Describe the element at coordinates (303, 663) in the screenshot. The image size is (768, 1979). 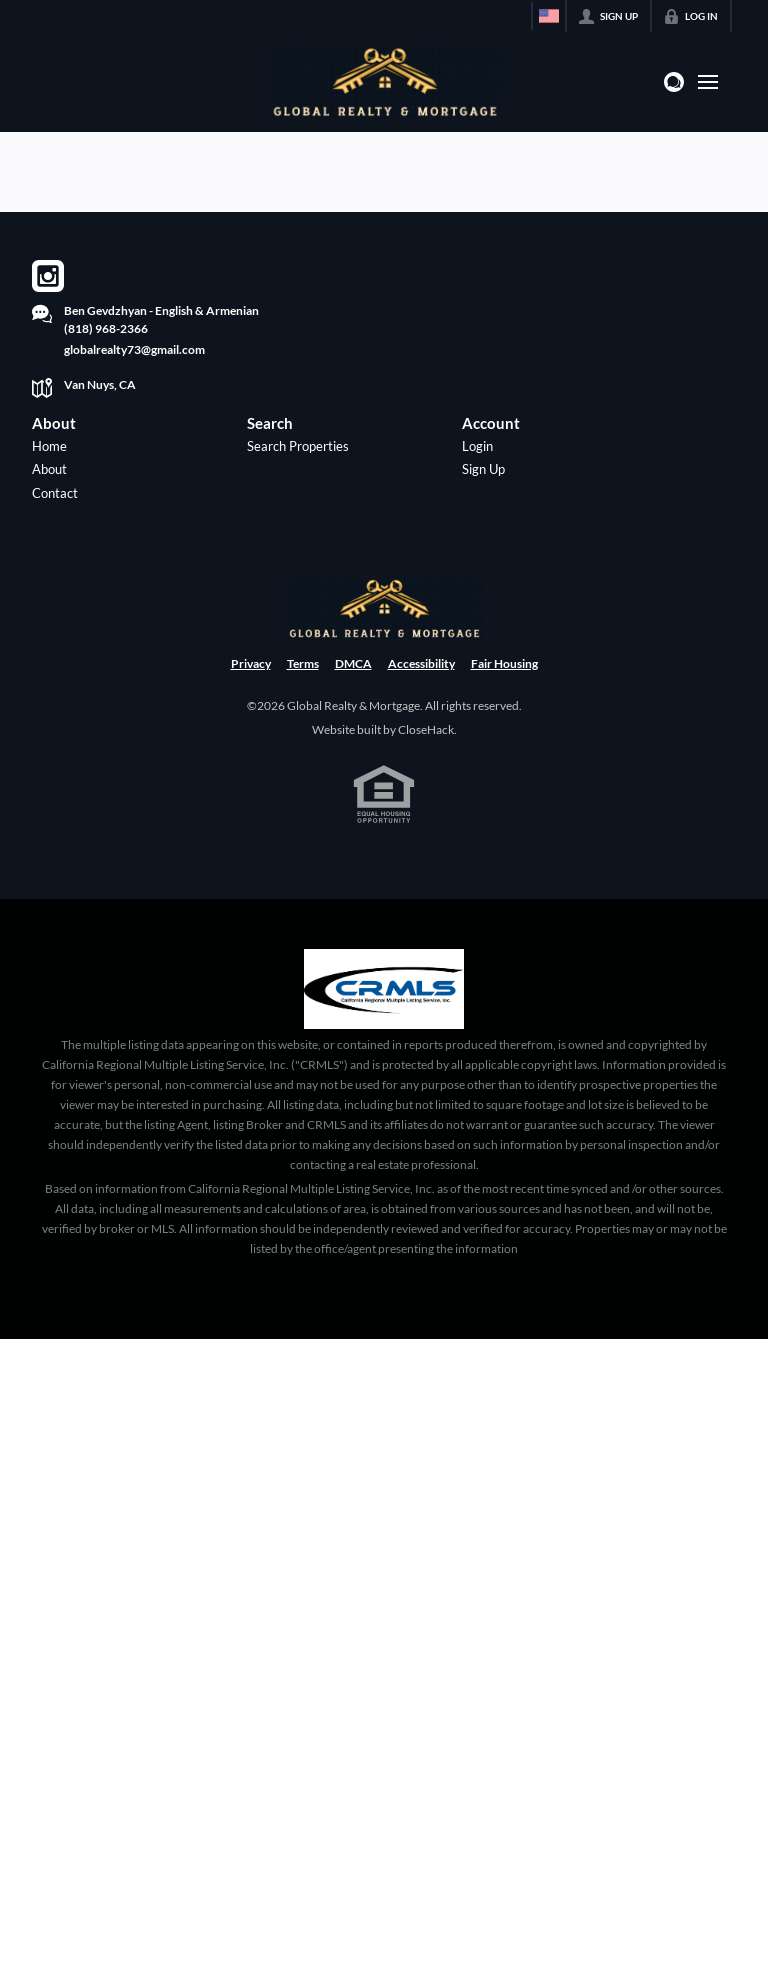
I see `Terms` at that location.